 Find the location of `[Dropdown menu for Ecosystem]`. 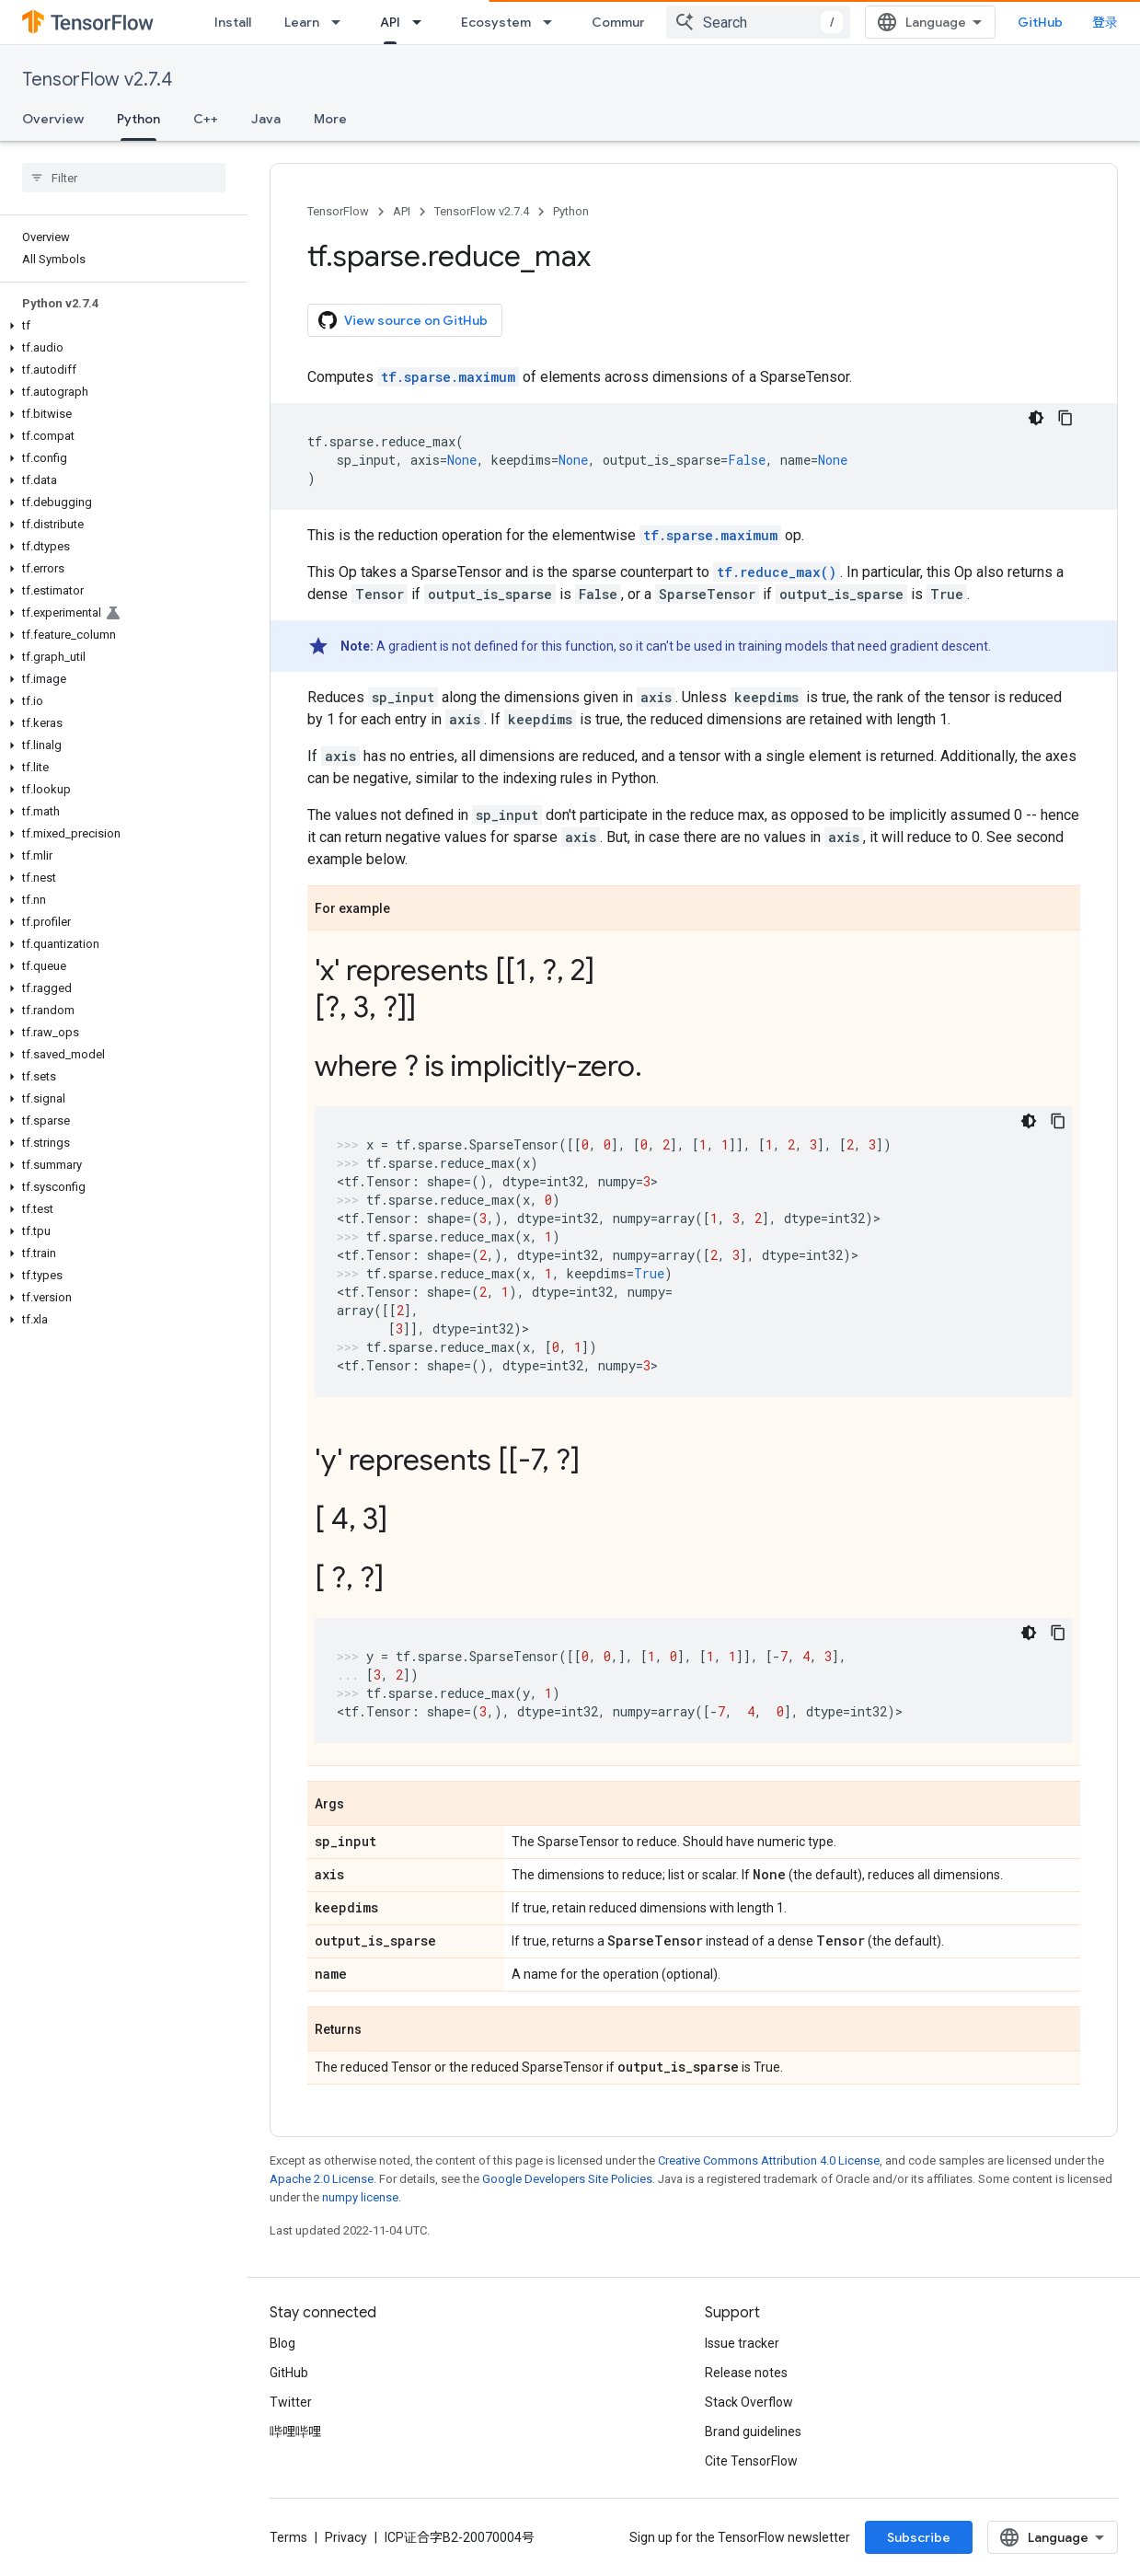

[Dropdown menu for Ecosystem] is located at coordinates (553, 22).